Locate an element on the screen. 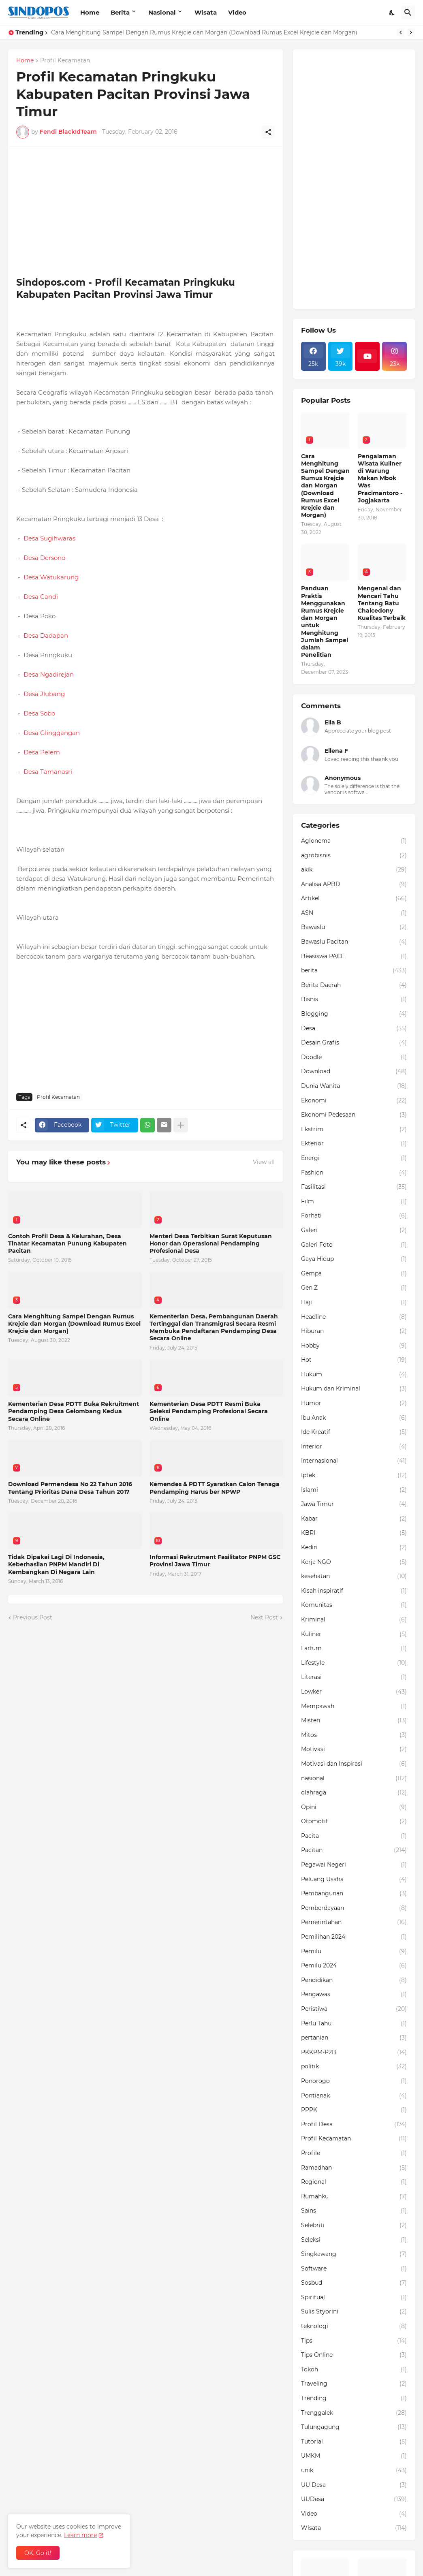 This screenshot has height=2576, width=423. Sulis Styorini is located at coordinates (354, 2312).